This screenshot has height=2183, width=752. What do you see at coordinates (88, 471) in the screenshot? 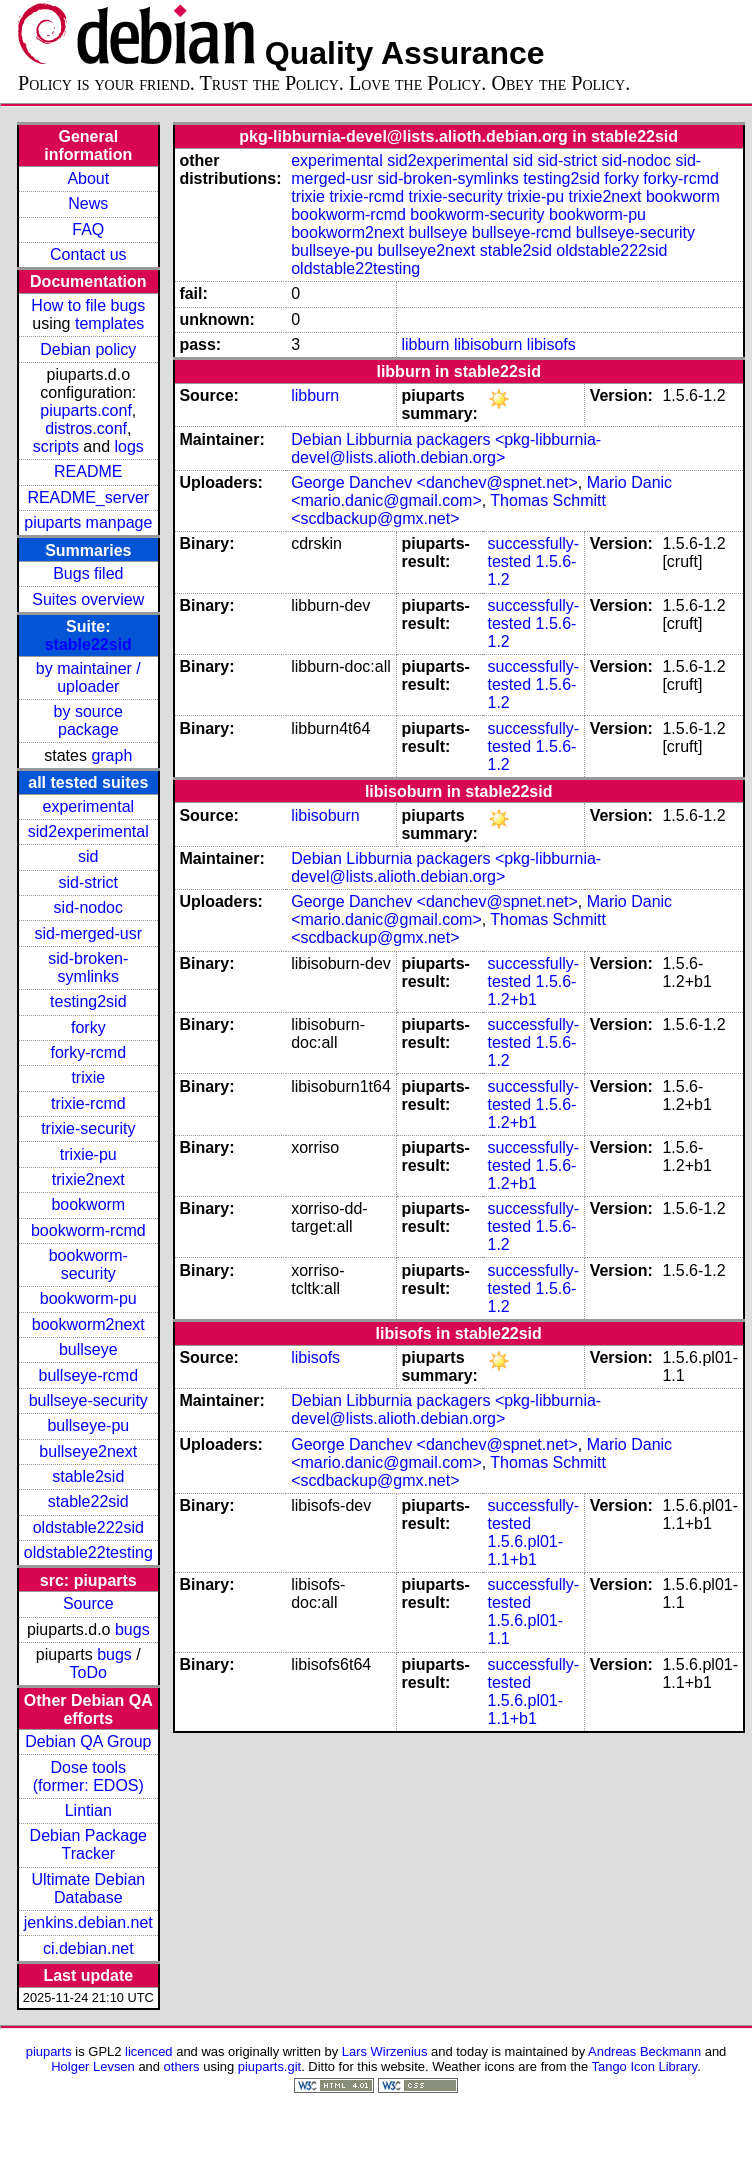
I see `README` at bounding box center [88, 471].